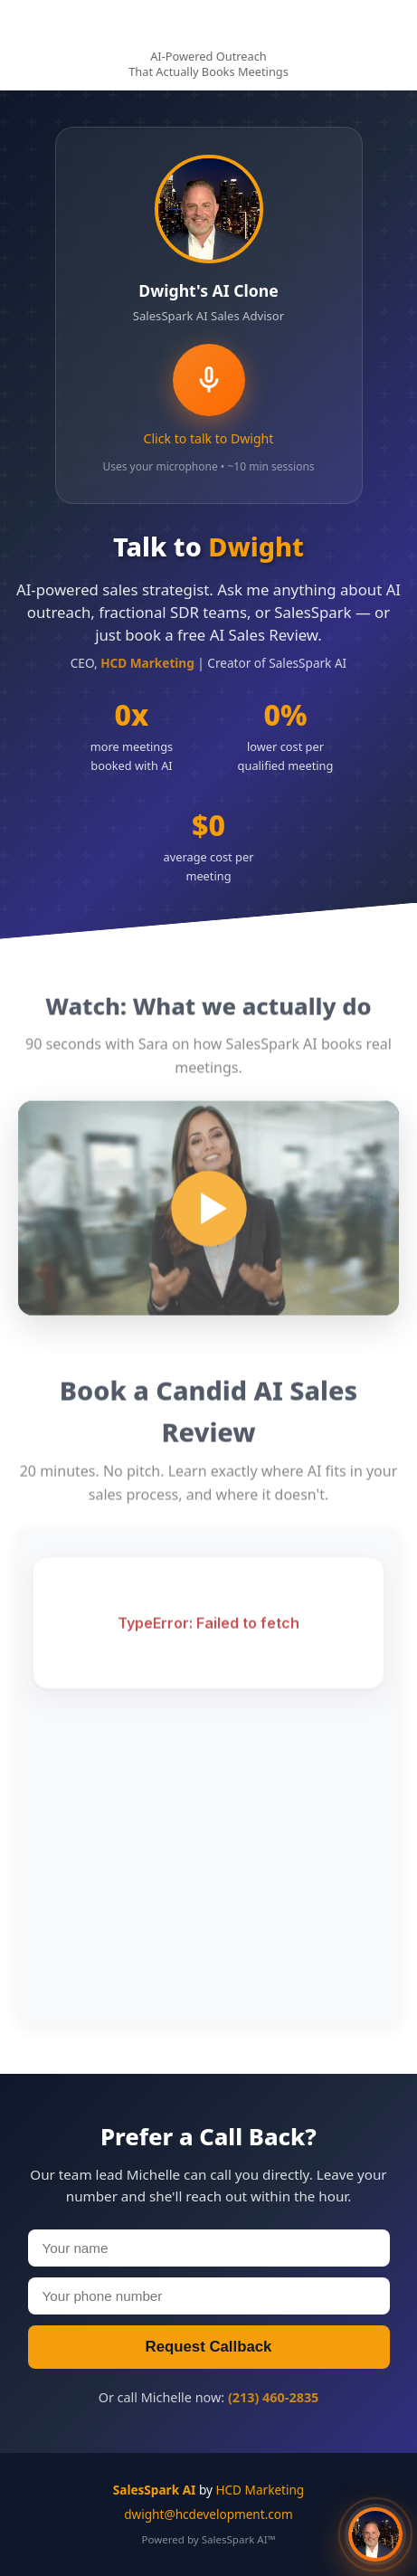  I want to click on (213) 460-2835, so click(273, 2397).